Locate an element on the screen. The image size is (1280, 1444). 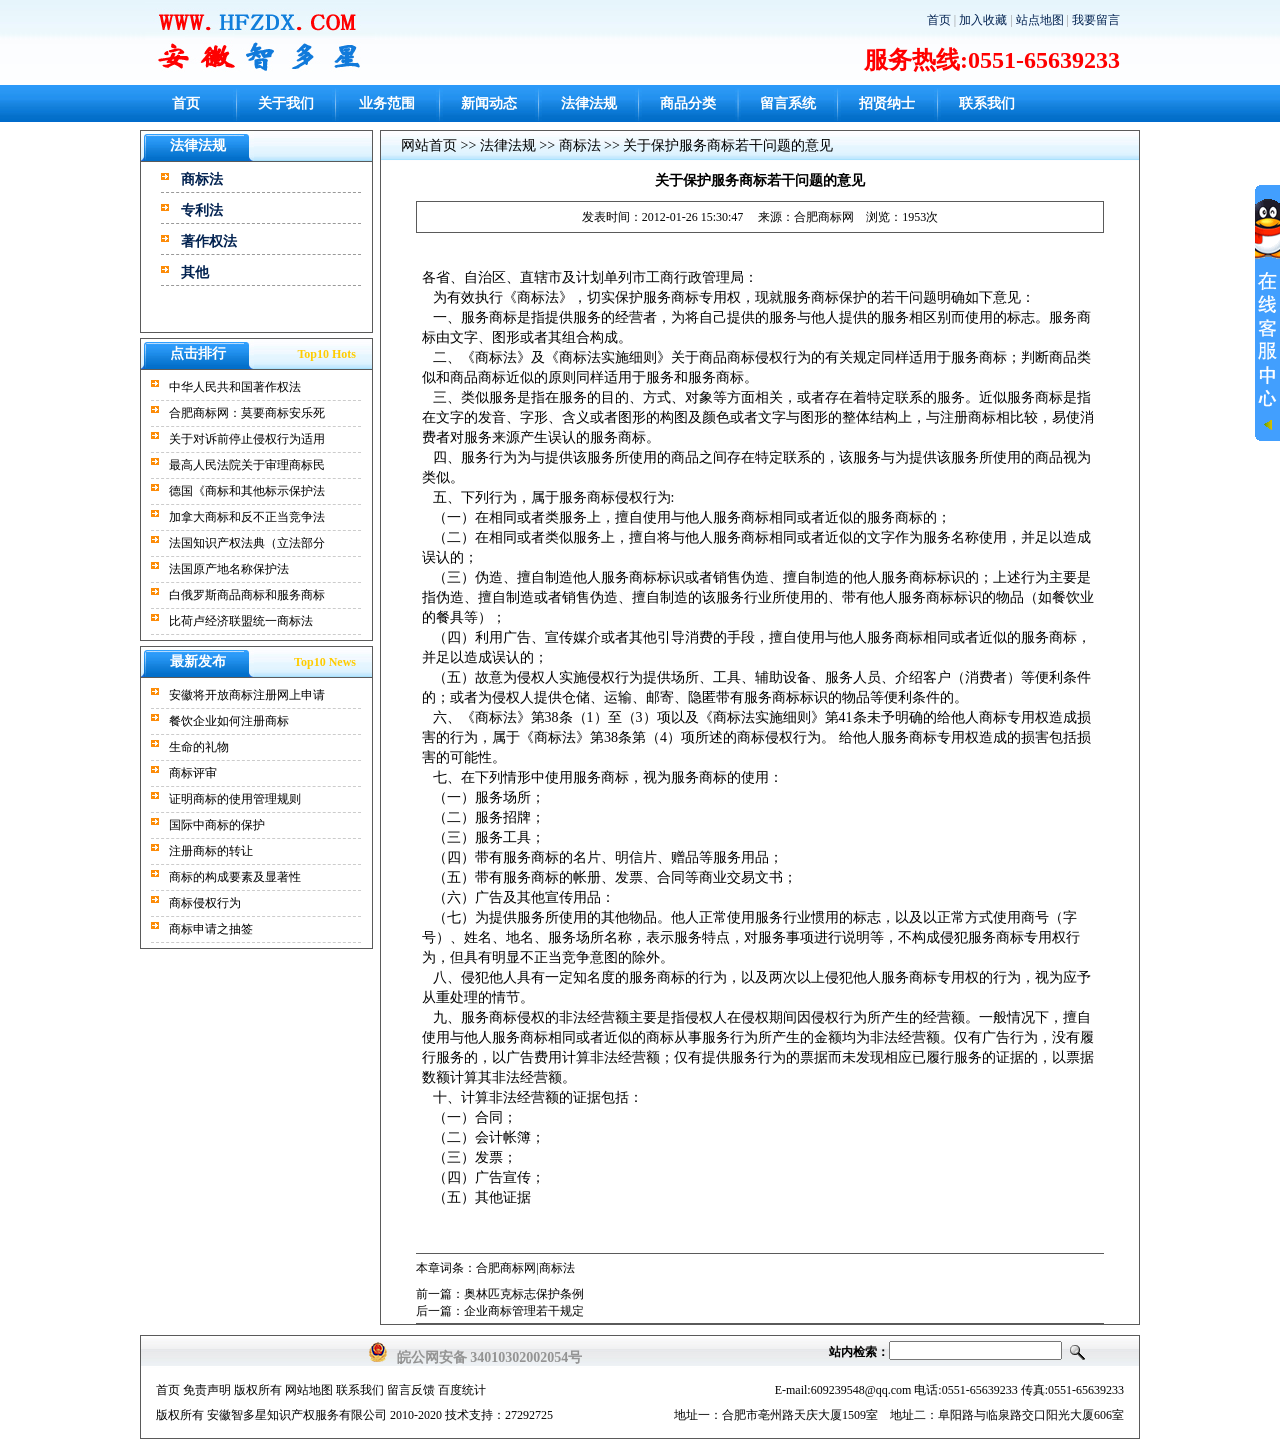
商品分类 is located at coordinates (688, 103).